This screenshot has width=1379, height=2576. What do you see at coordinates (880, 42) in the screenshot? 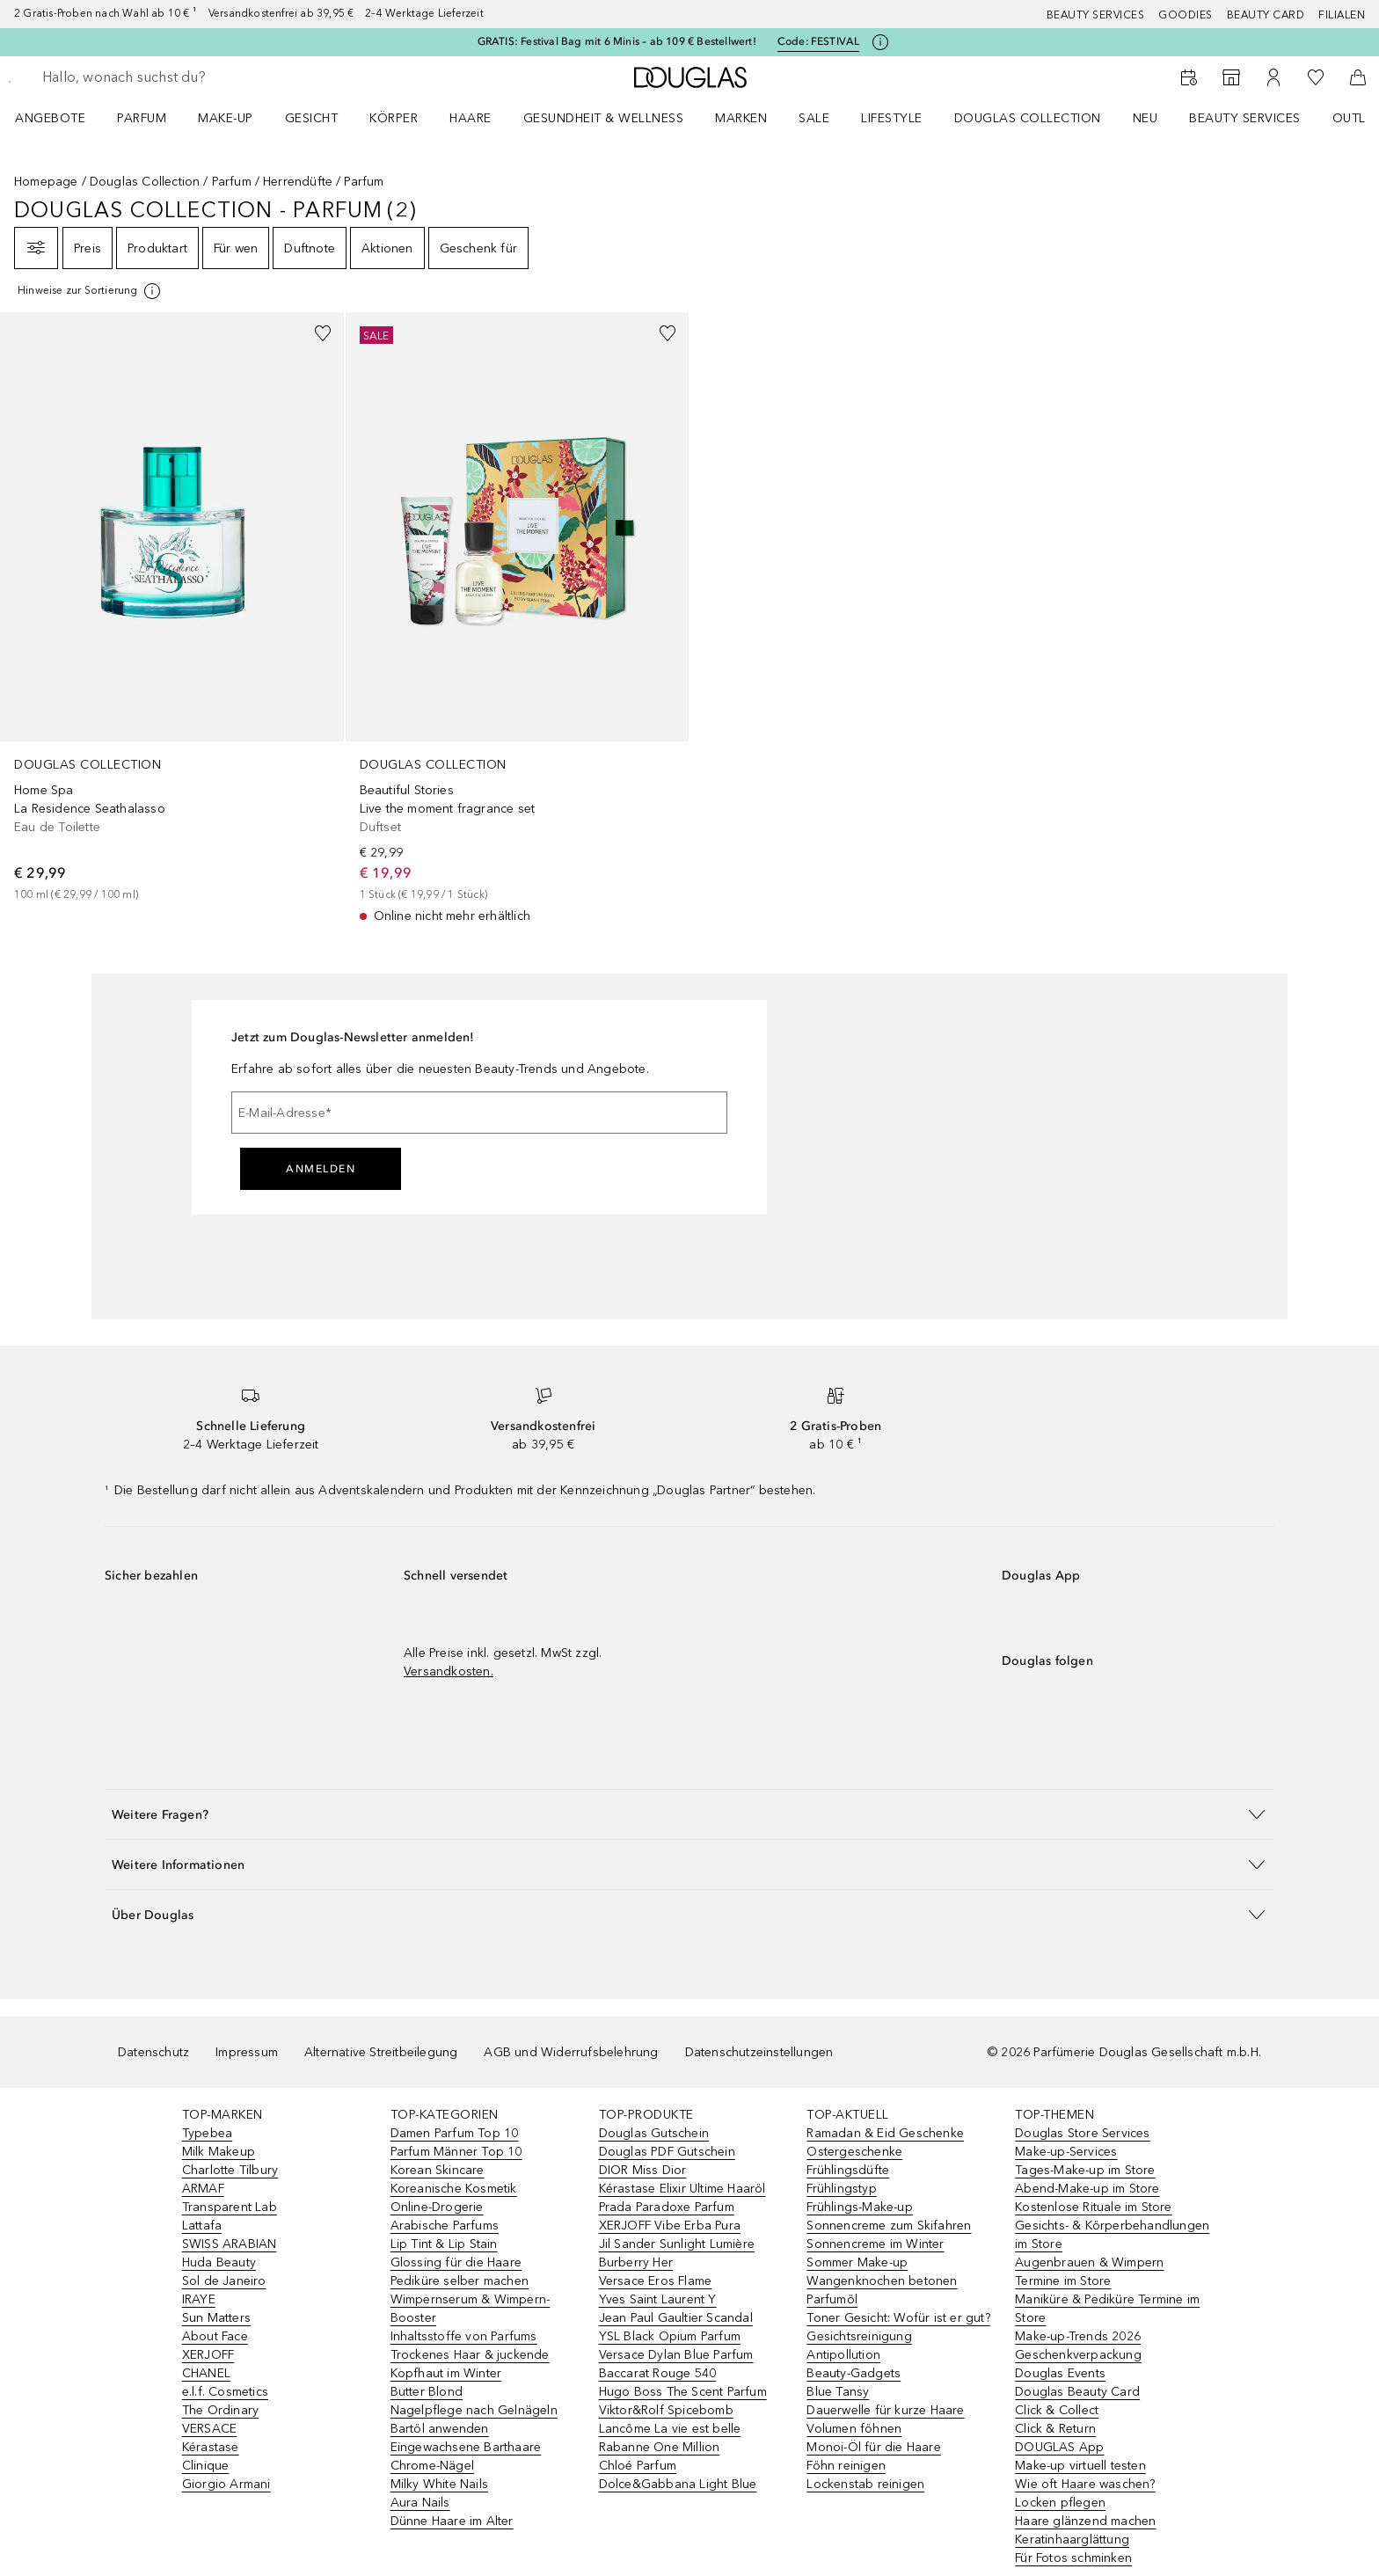
I see `[Klicke hier für mehr Informationen]` at bounding box center [880, 42].